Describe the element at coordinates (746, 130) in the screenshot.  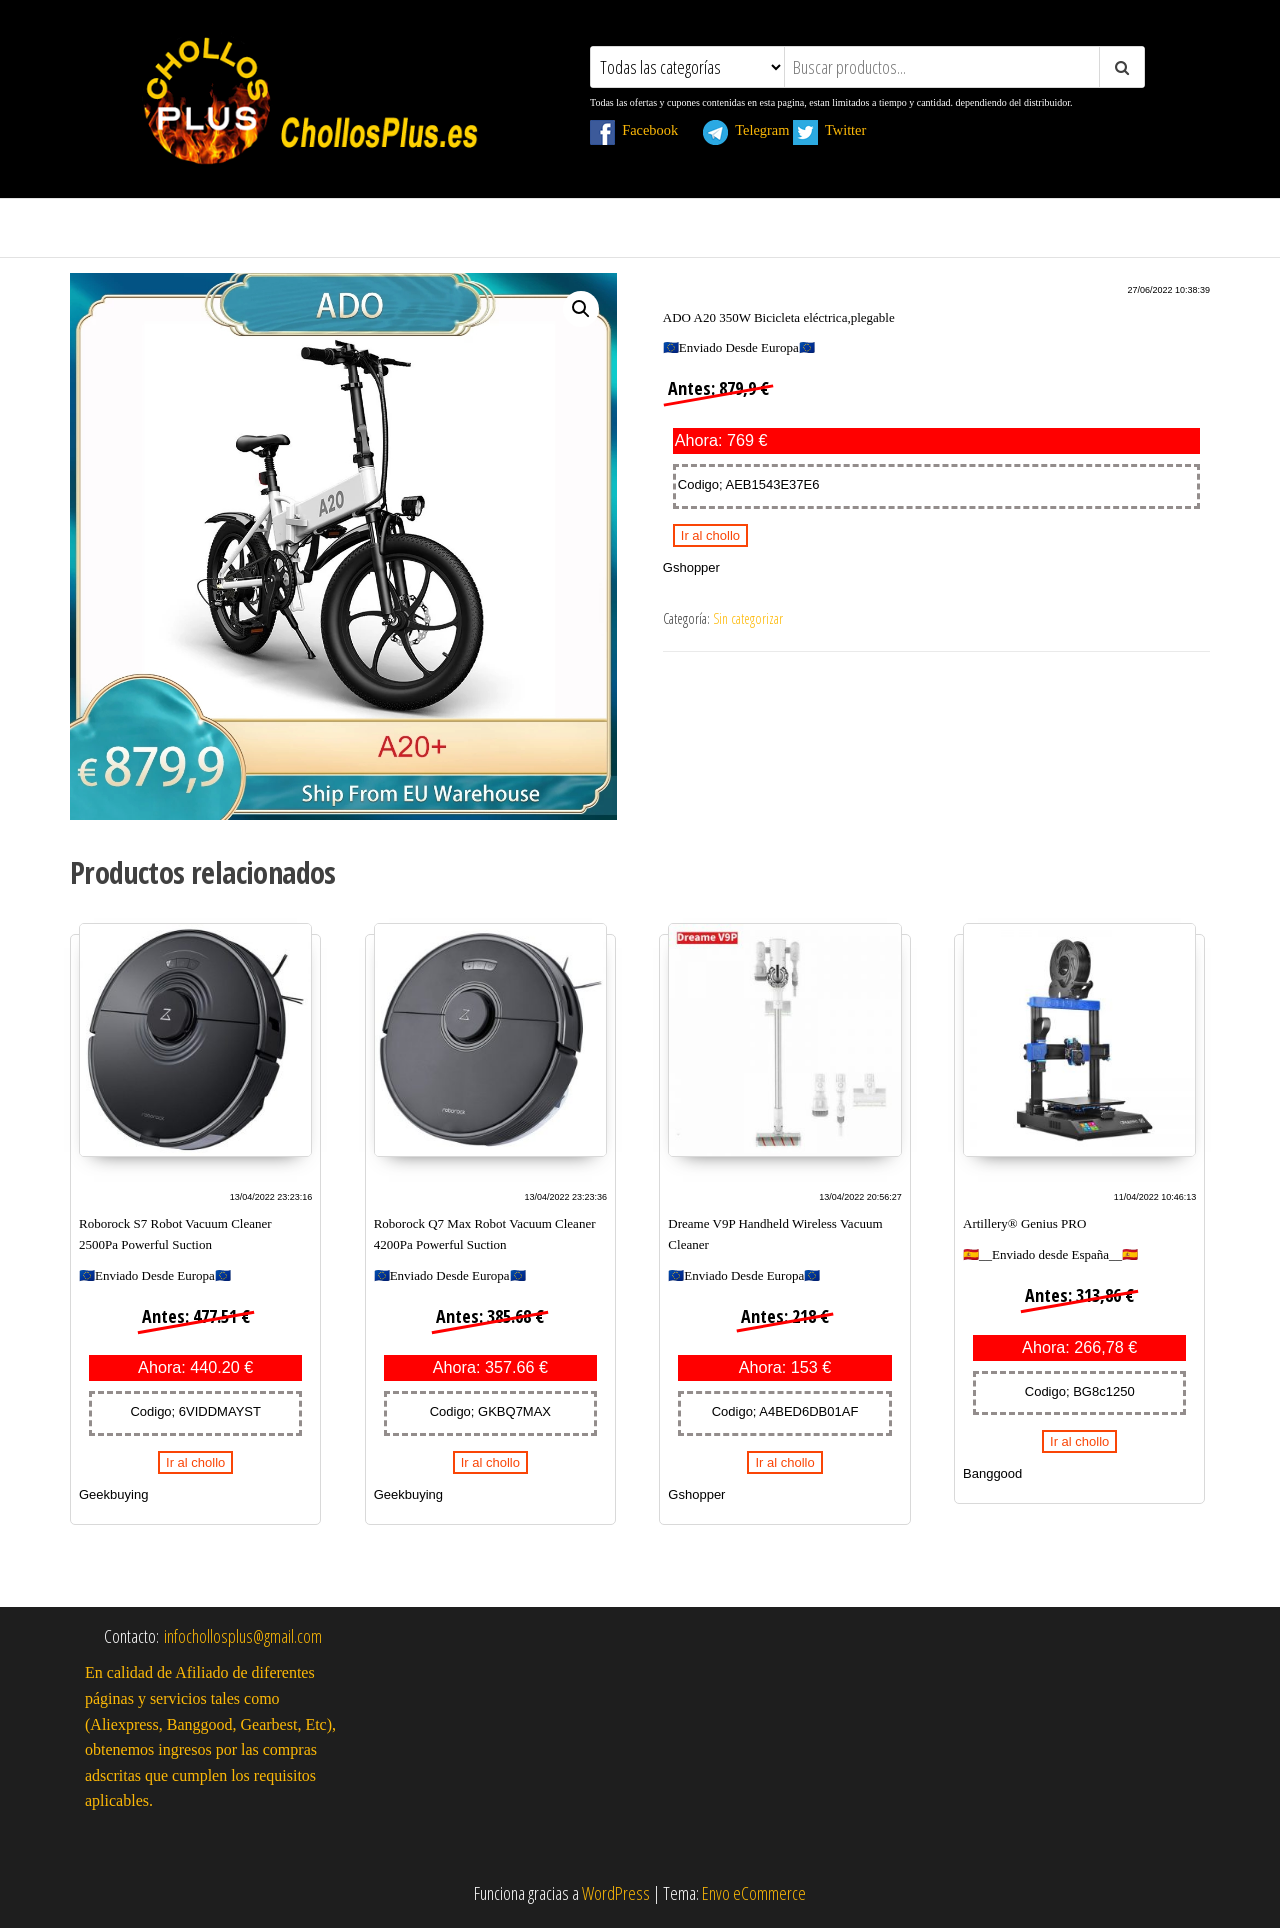
I see `Telegram` at that location.